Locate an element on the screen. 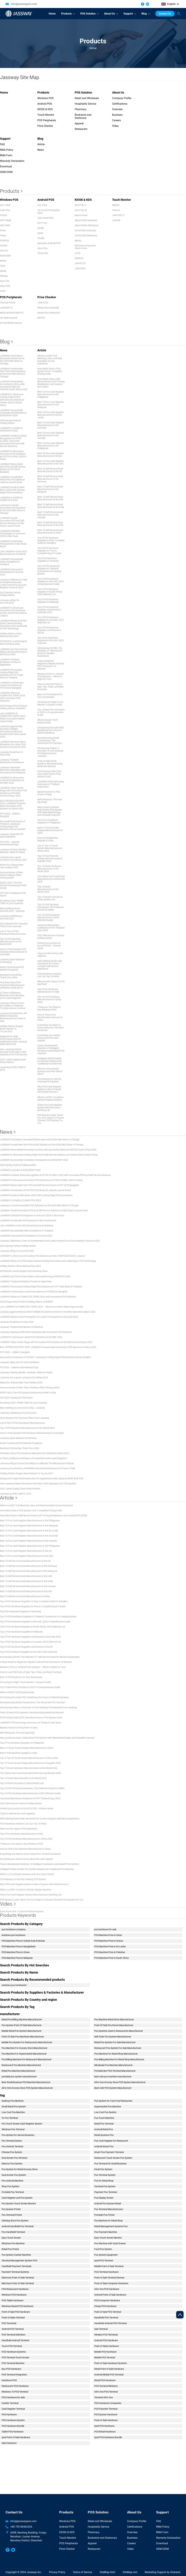 The height and width of the screenshot is (2576, 186). 2021 Latest Supply Chain Status Notice is located at coordinates (13, 1060).